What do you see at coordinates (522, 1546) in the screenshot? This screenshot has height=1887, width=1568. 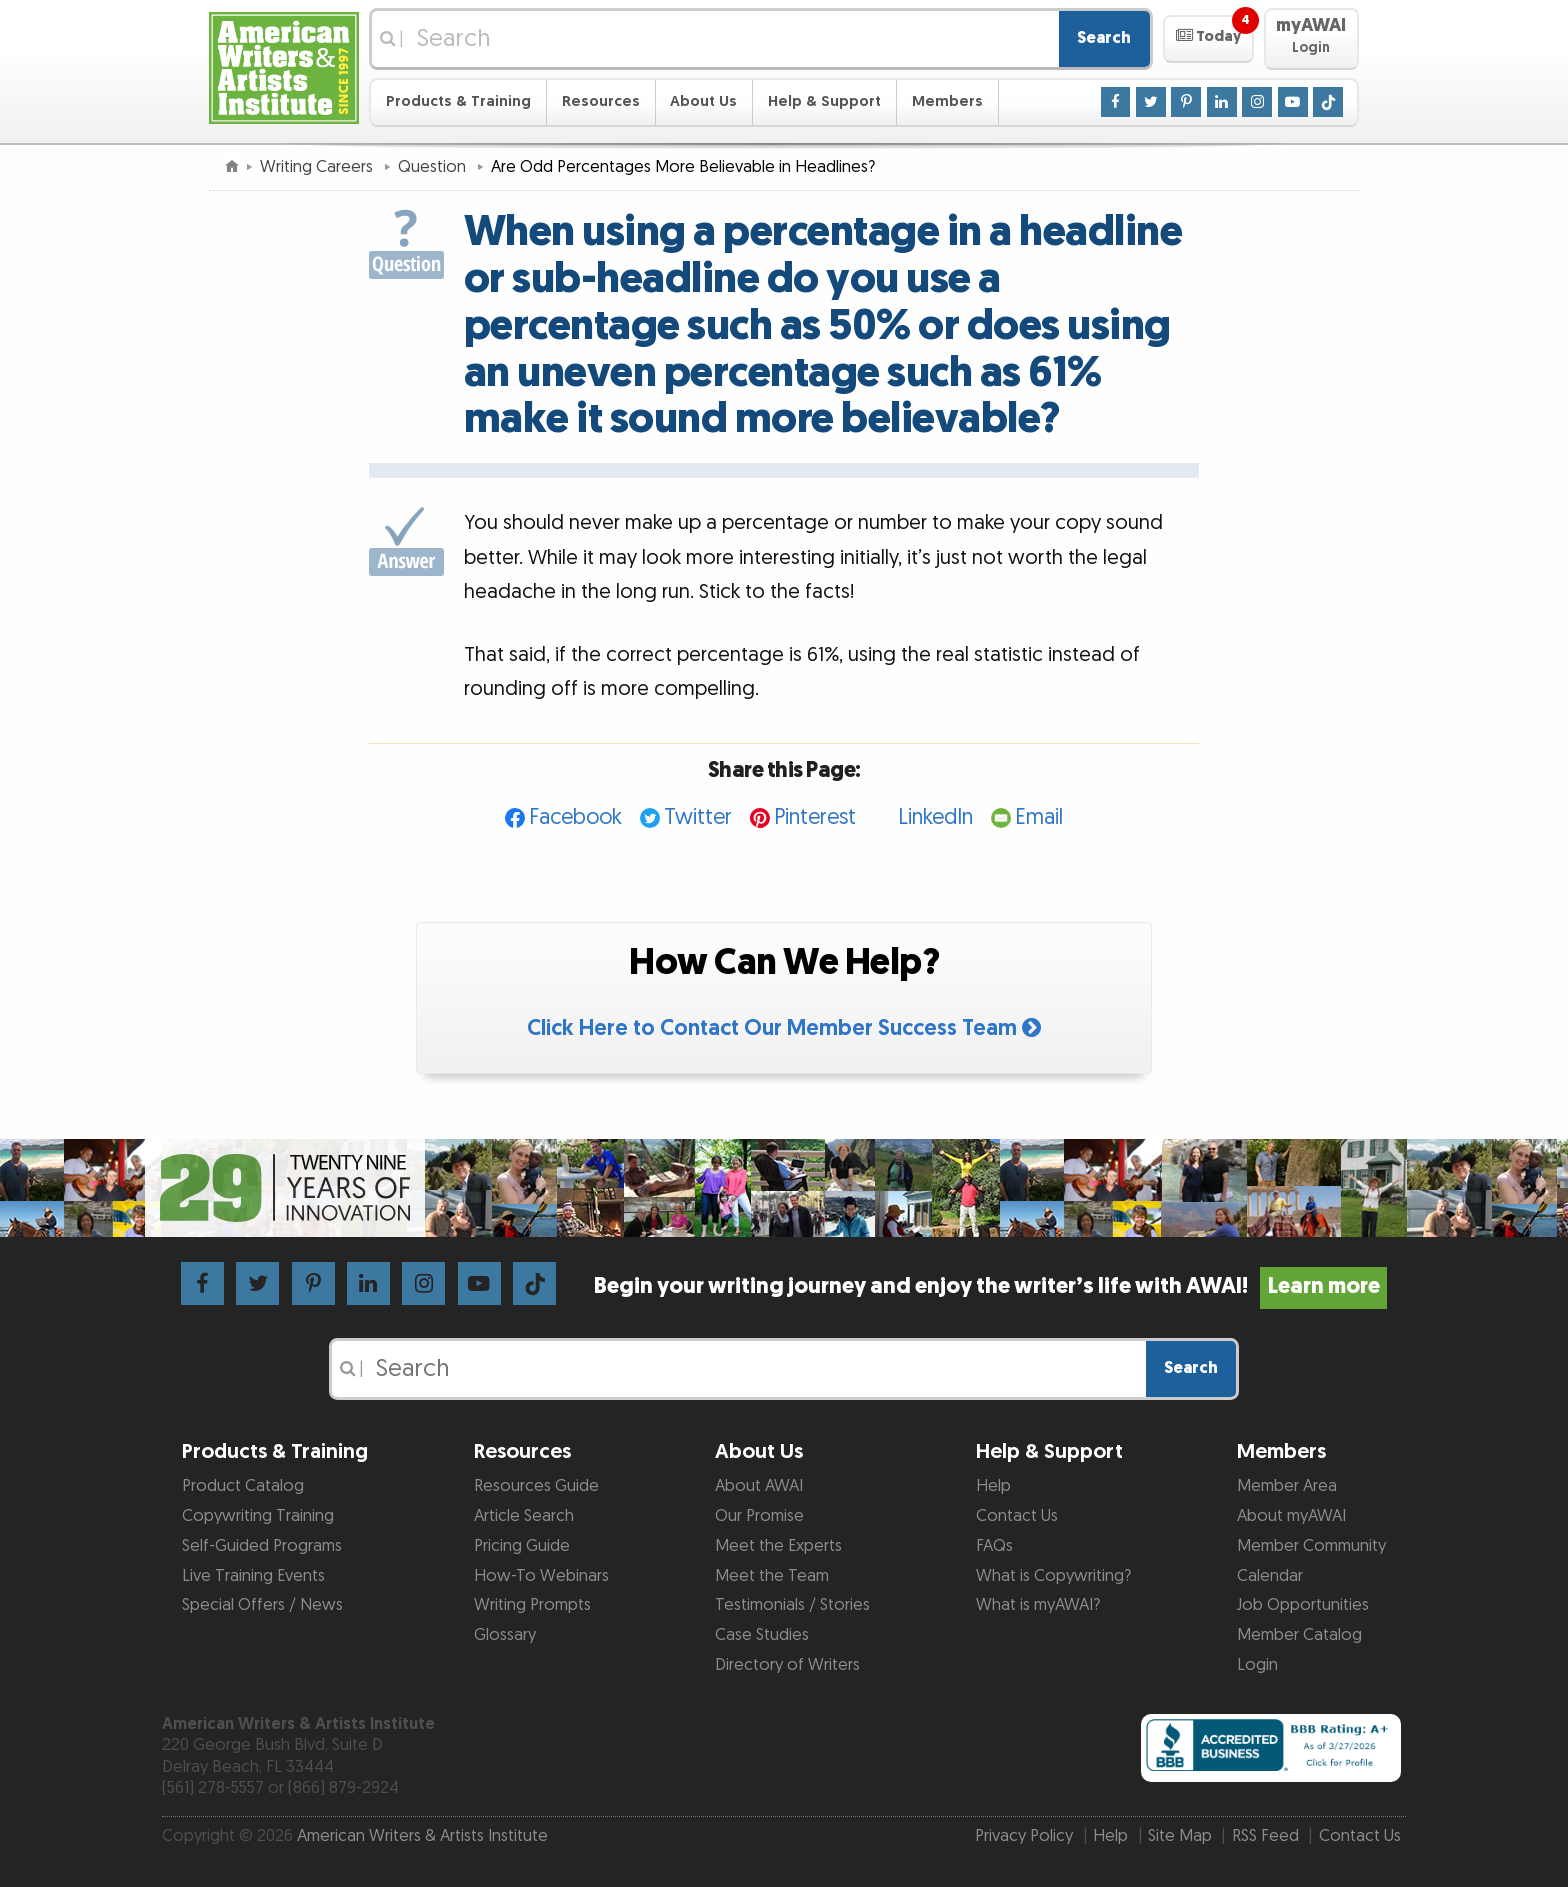 I see `Pricing Guide` at bounding box center [522, 1546].